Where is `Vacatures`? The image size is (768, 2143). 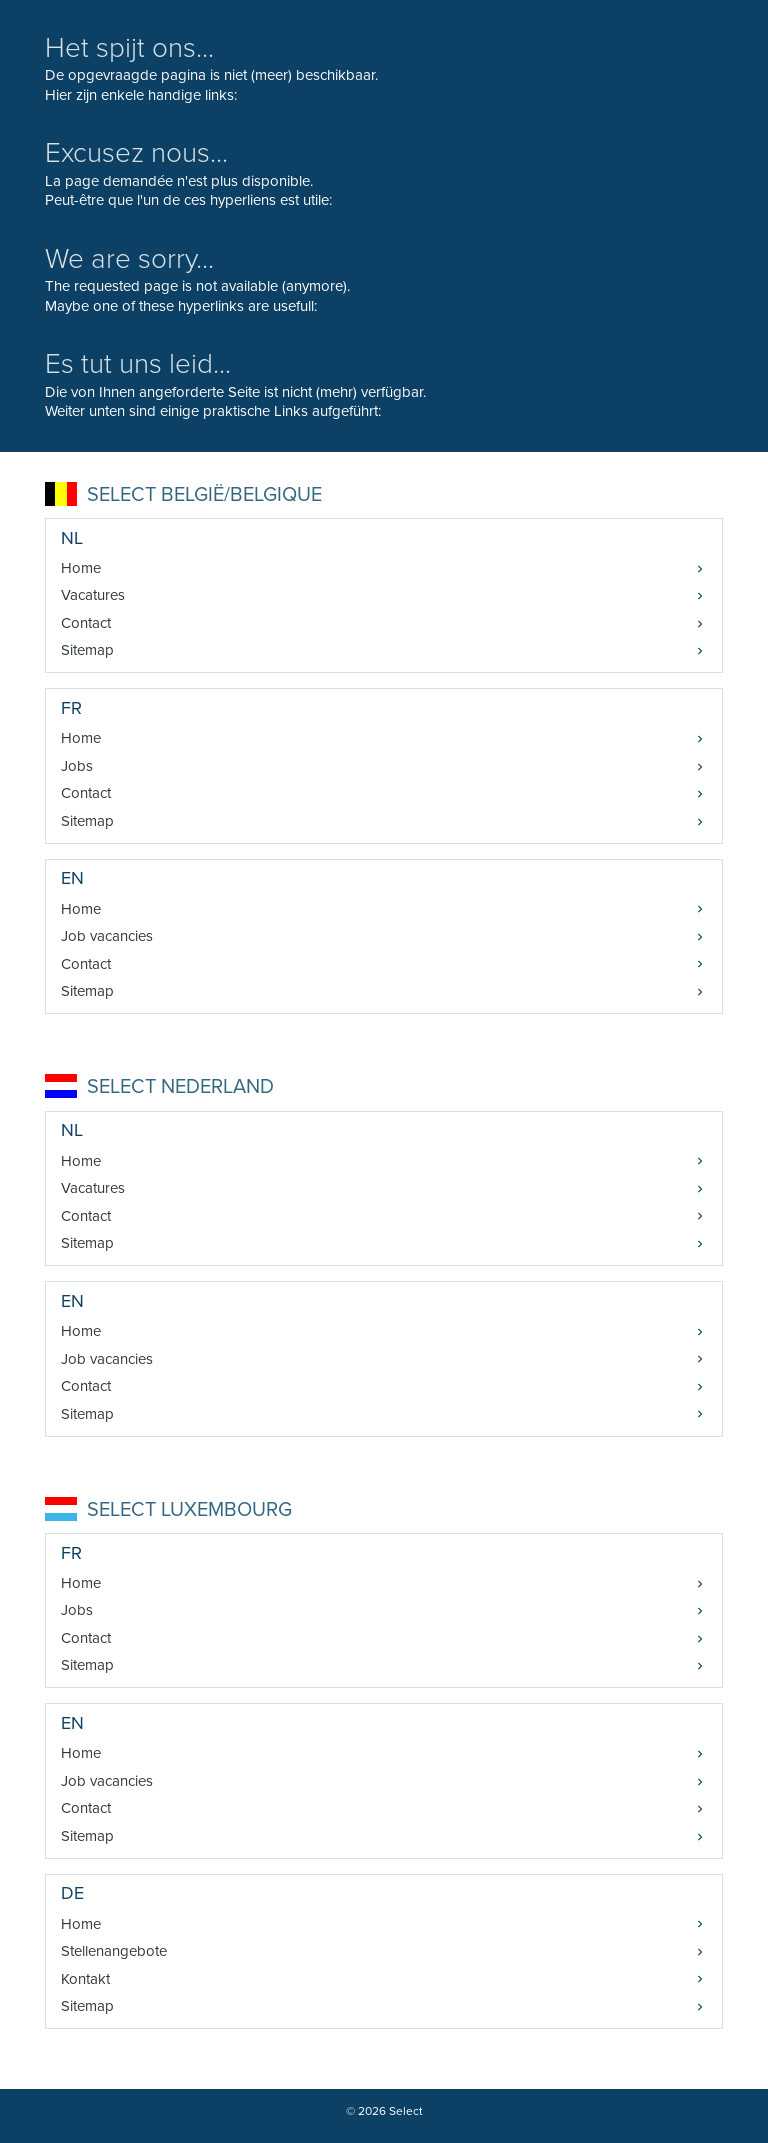 Vacatures is located at coordinates (93, 595).